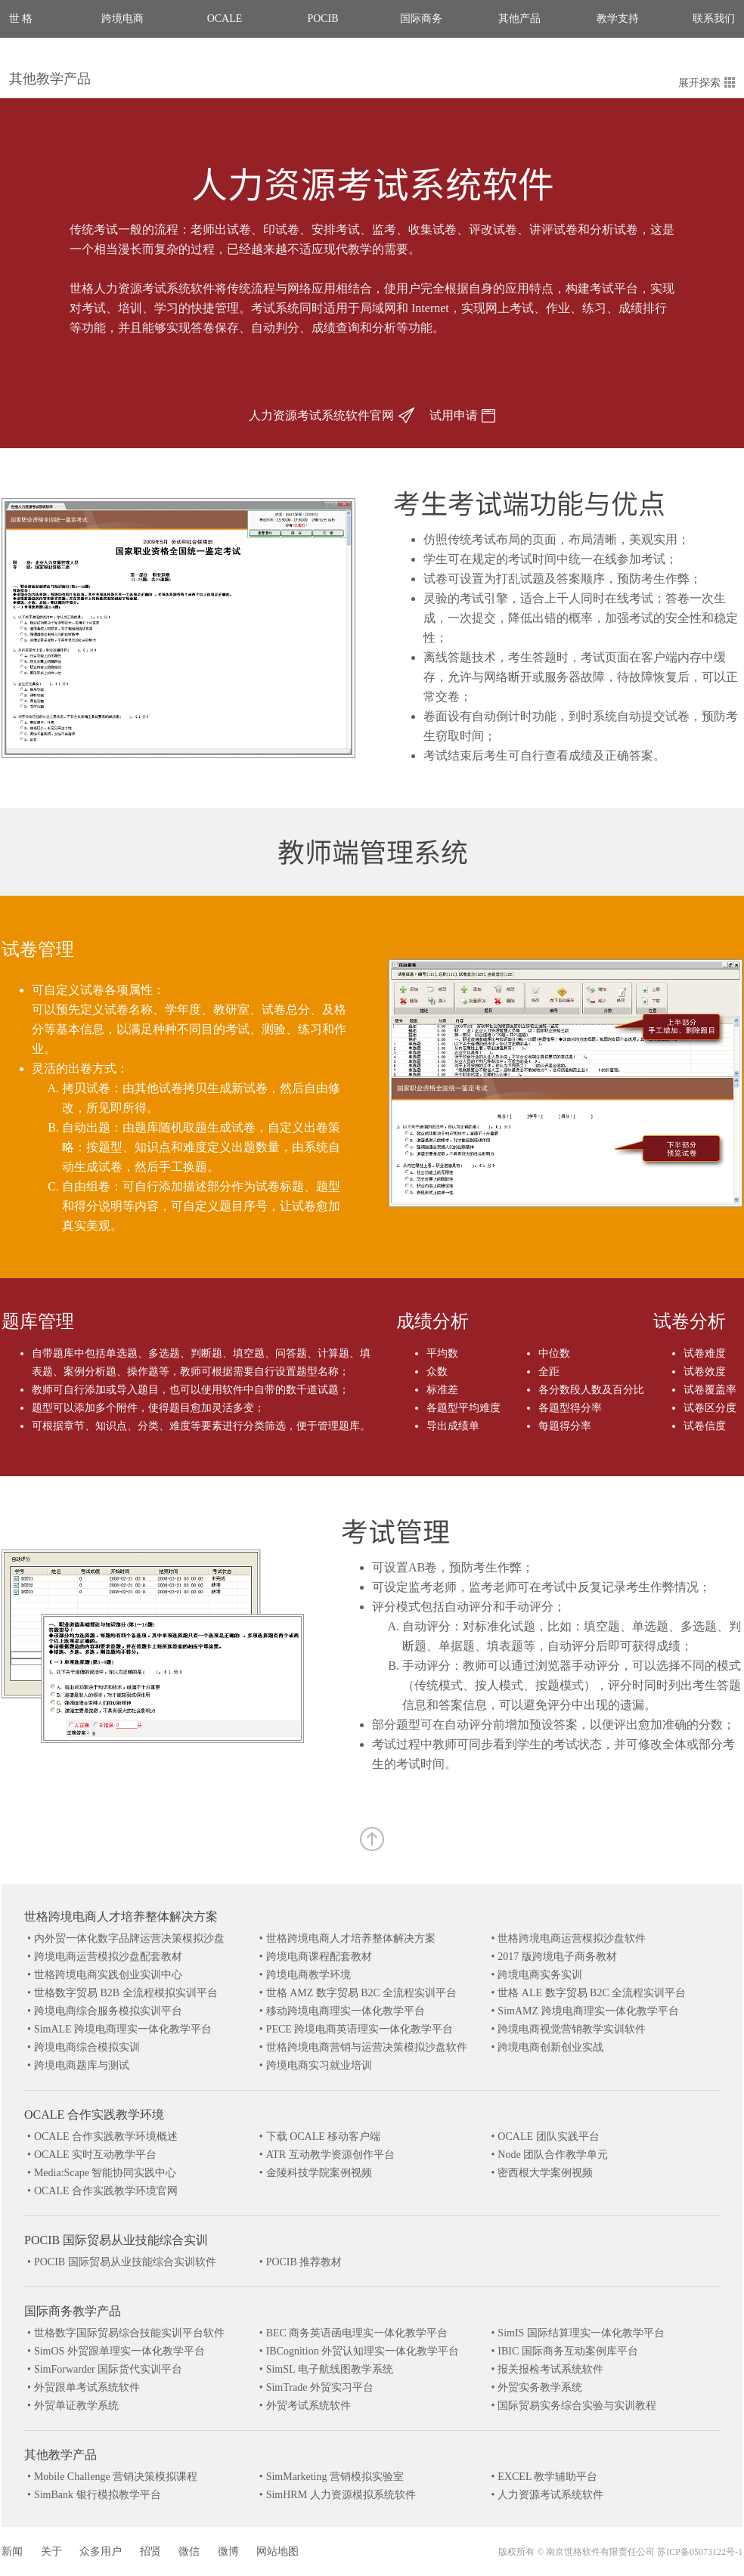  Describe the element at coordinates (122, 18) in the screenshot. I see `跨境电商` at that location.